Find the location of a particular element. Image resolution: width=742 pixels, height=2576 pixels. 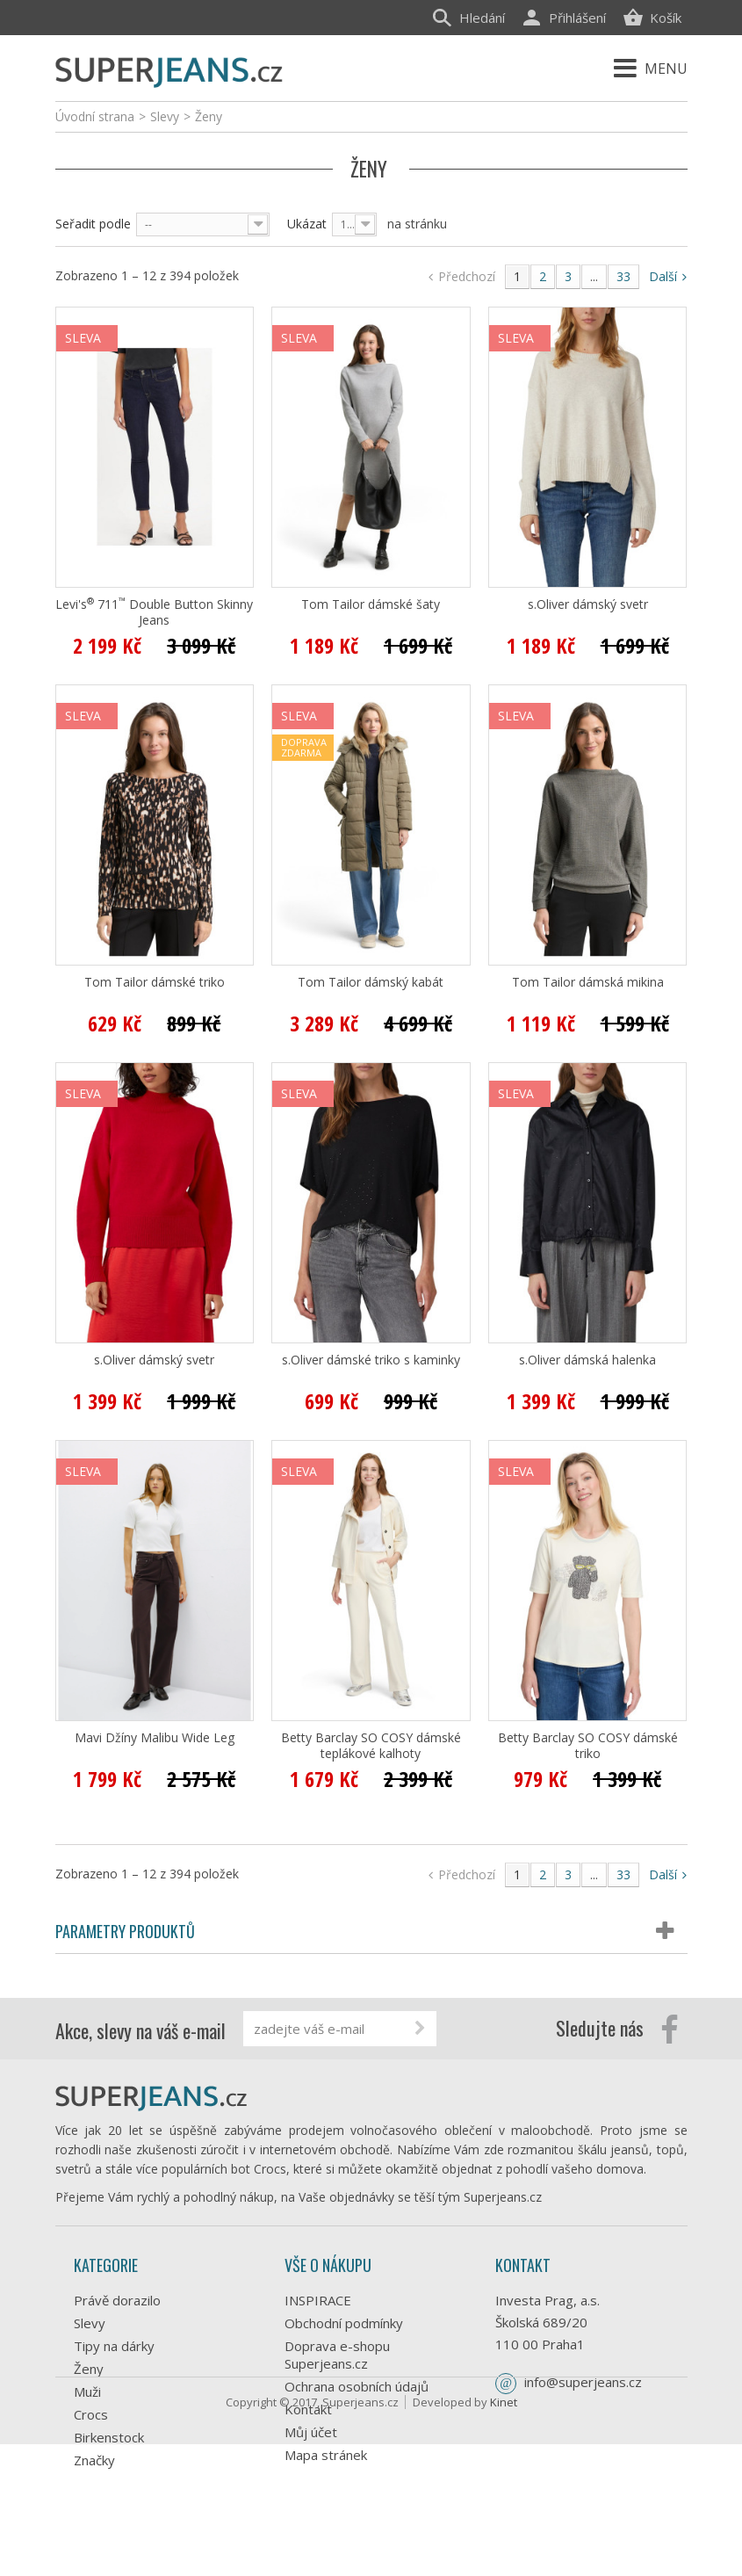

INSPIRACE is located at coordinates (318, 2300).